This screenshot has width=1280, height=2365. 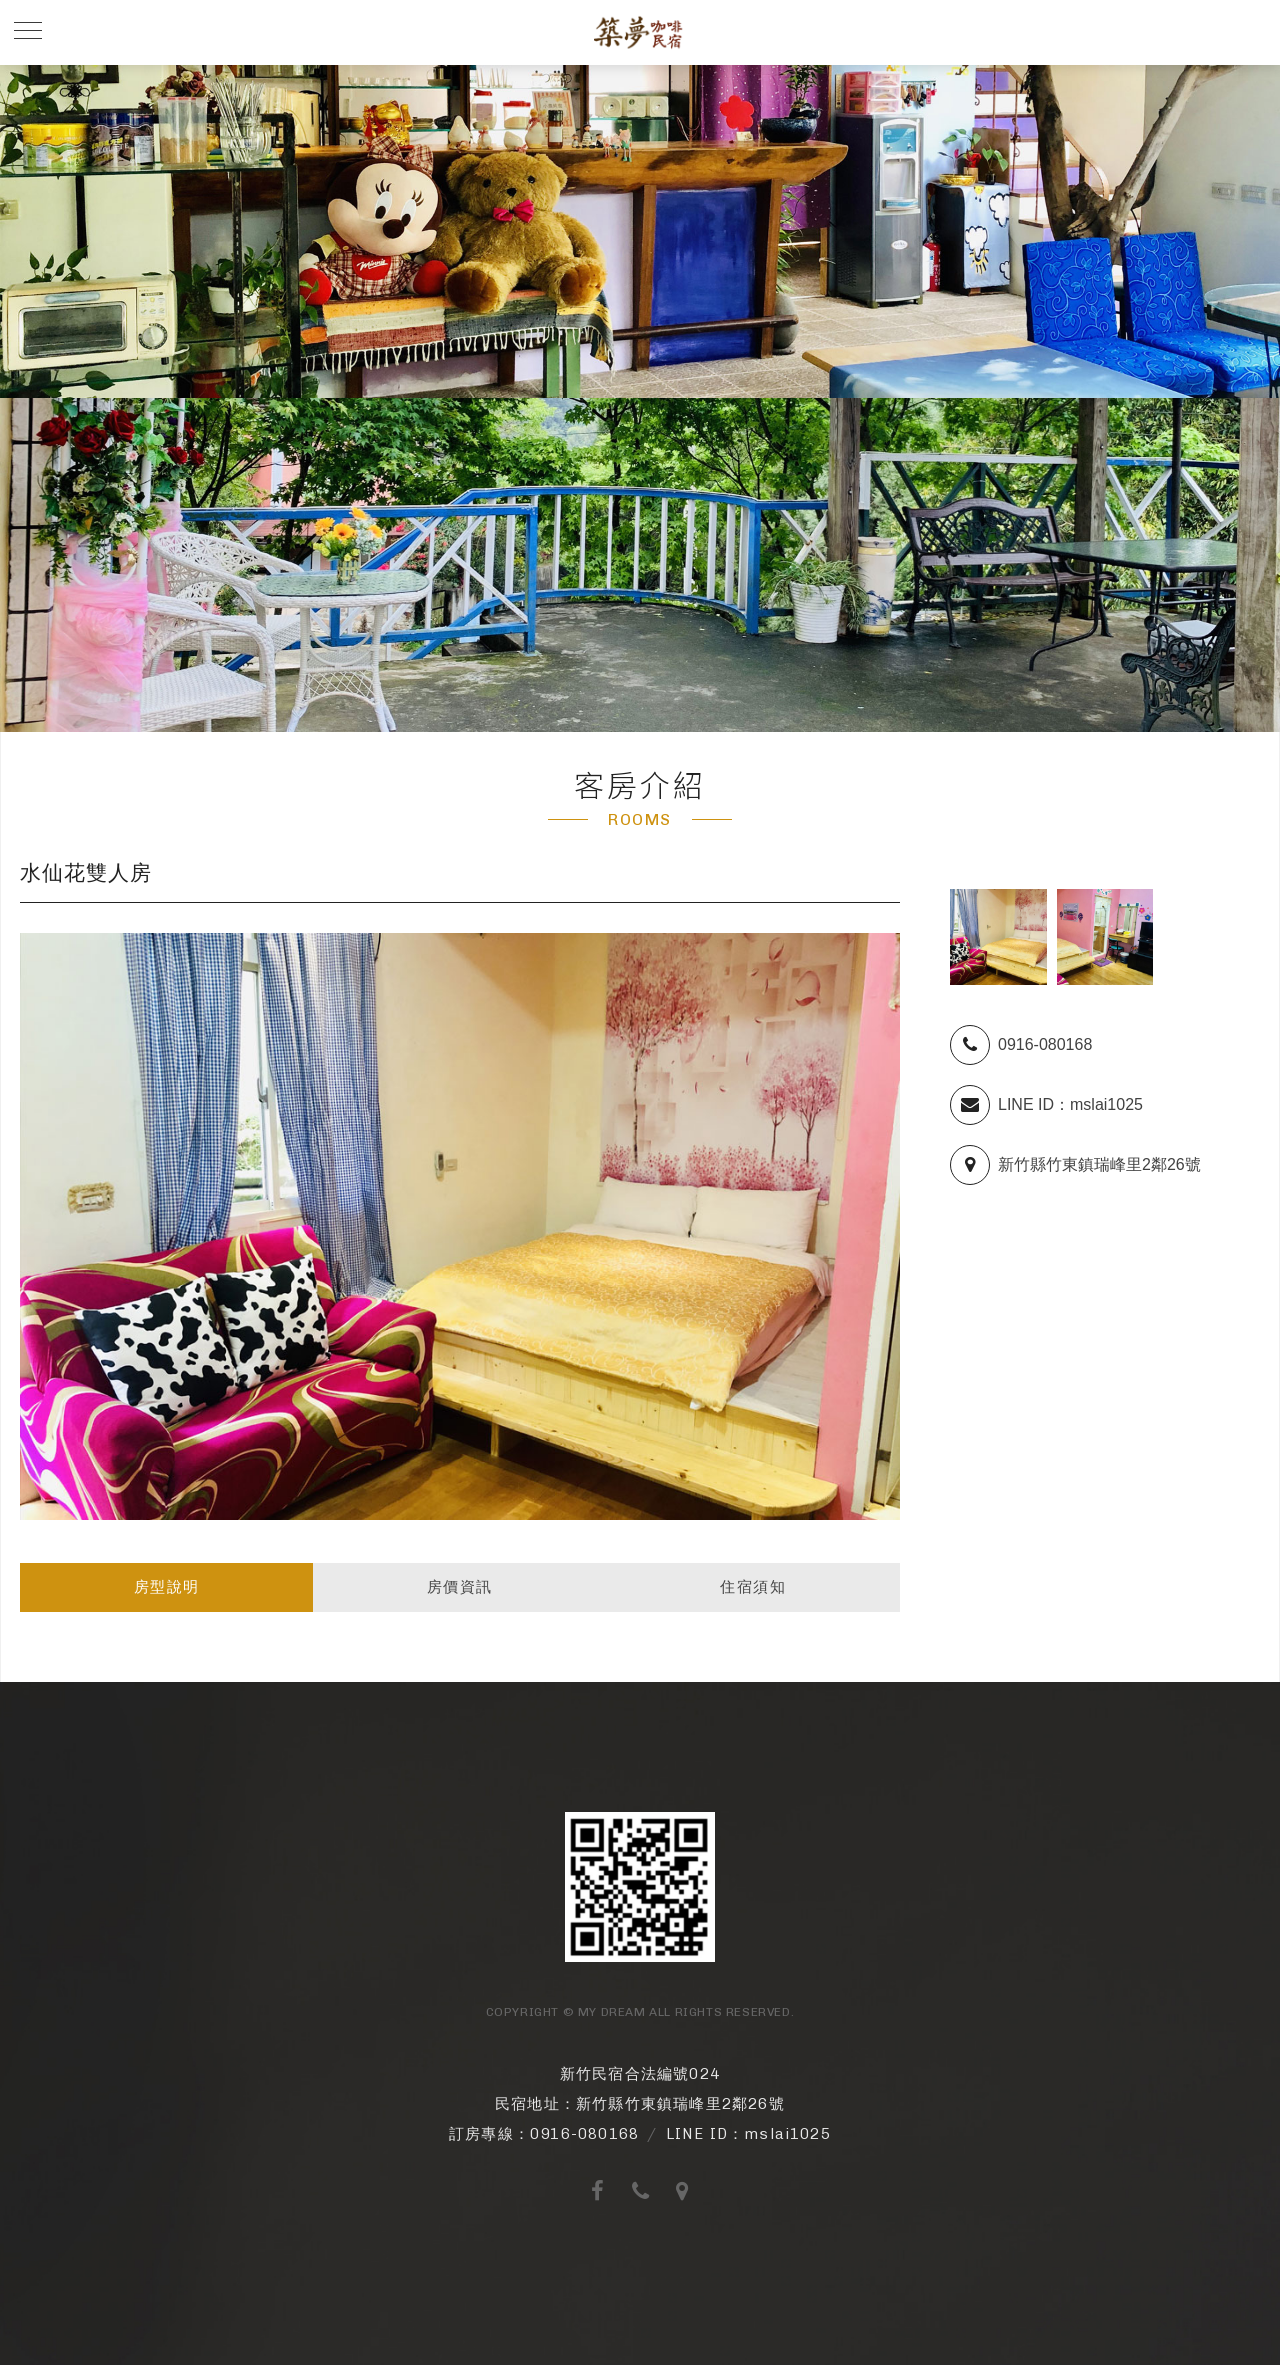 I want to click on 住宿須知, so click(x=753, y=1586).